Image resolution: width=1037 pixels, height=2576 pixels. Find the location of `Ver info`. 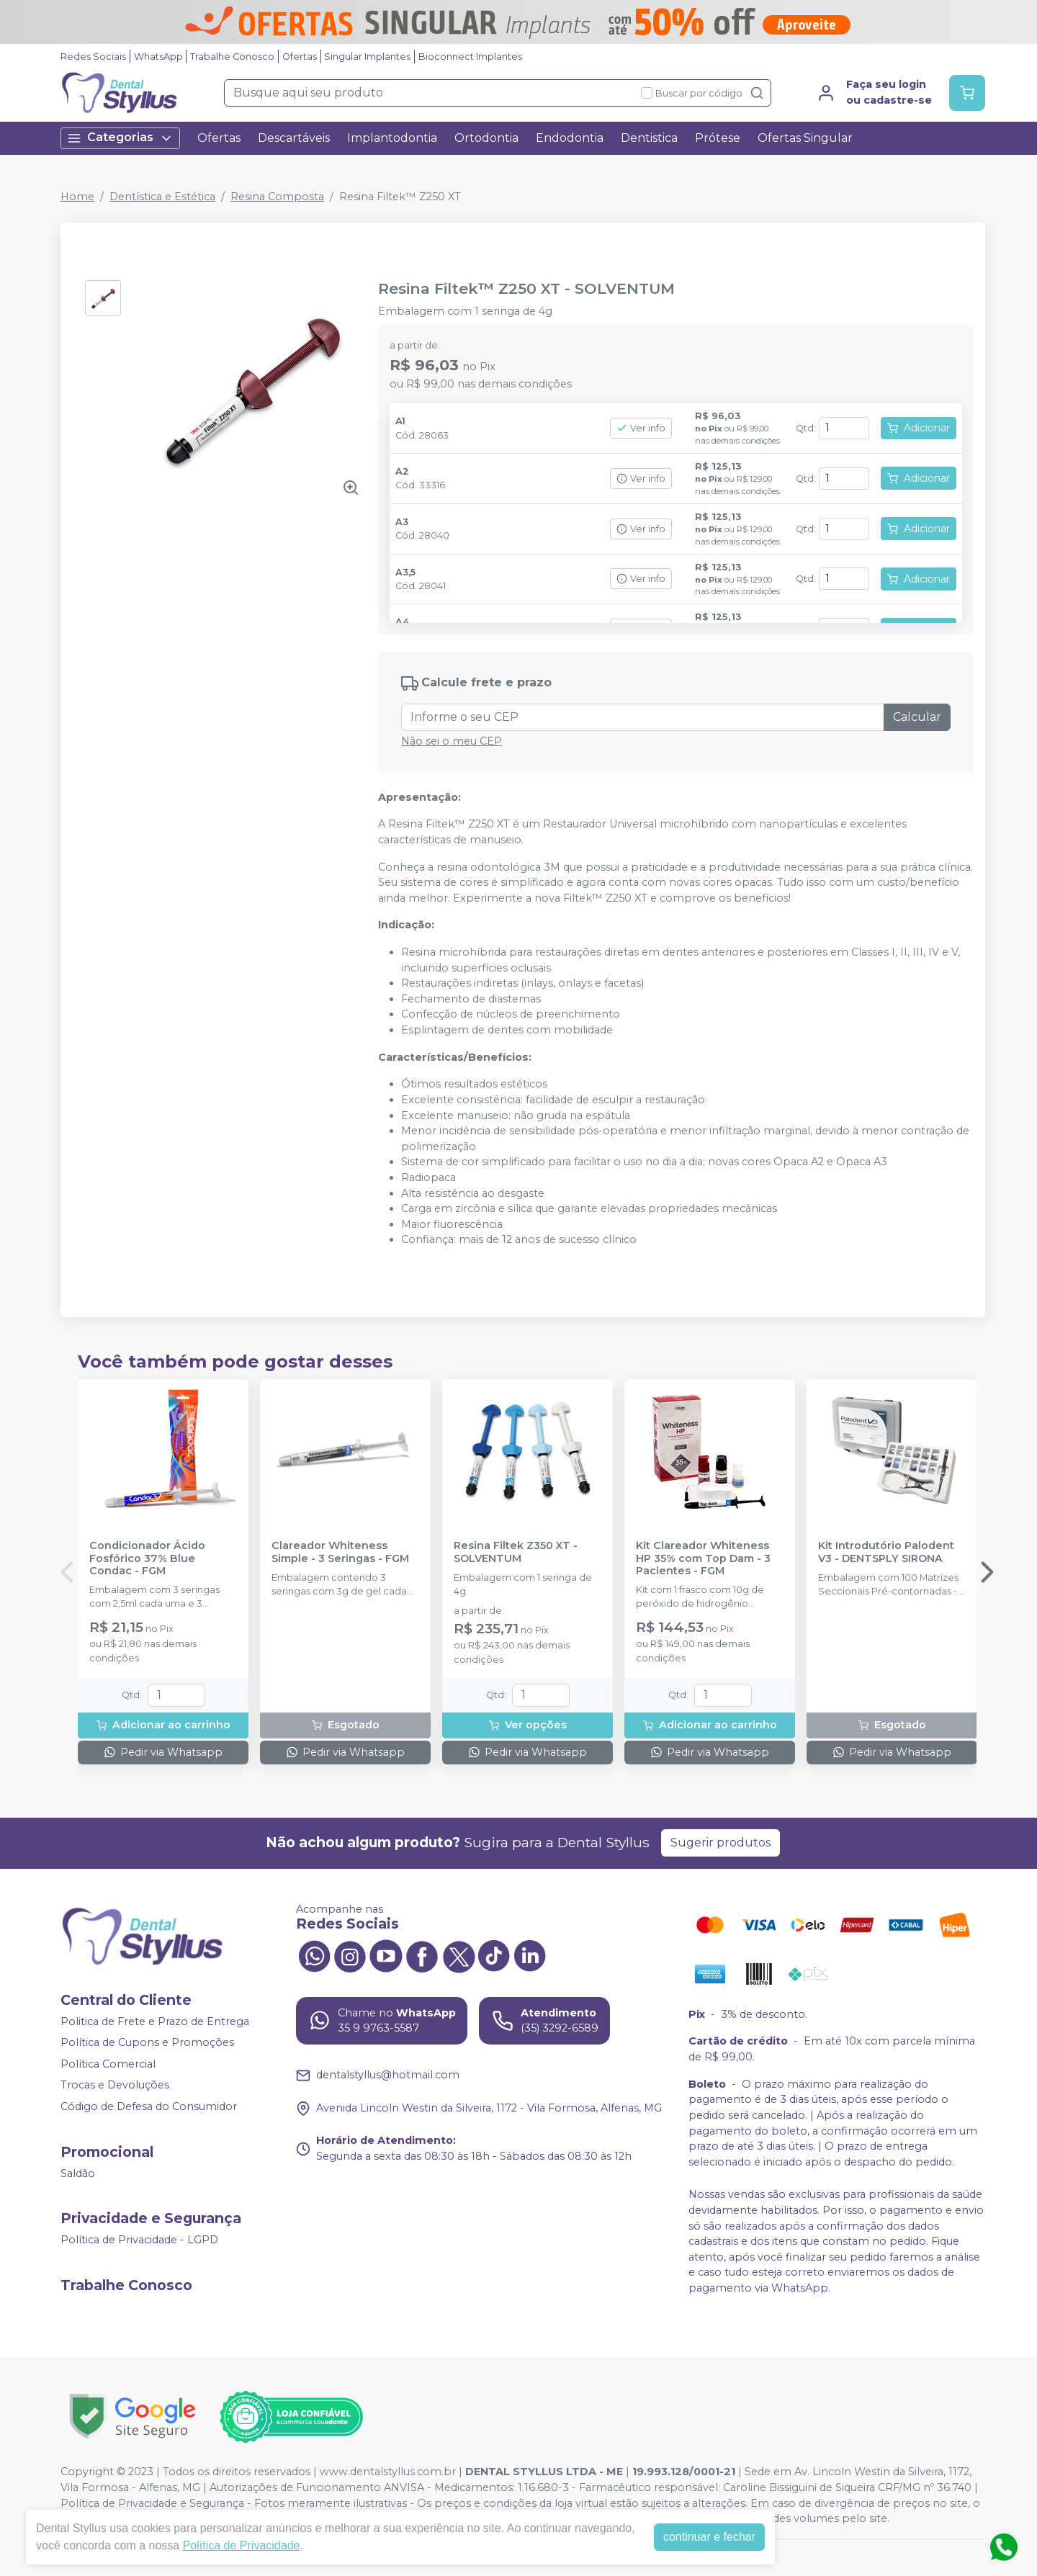

Ver info is located at coordinates (640, 428).